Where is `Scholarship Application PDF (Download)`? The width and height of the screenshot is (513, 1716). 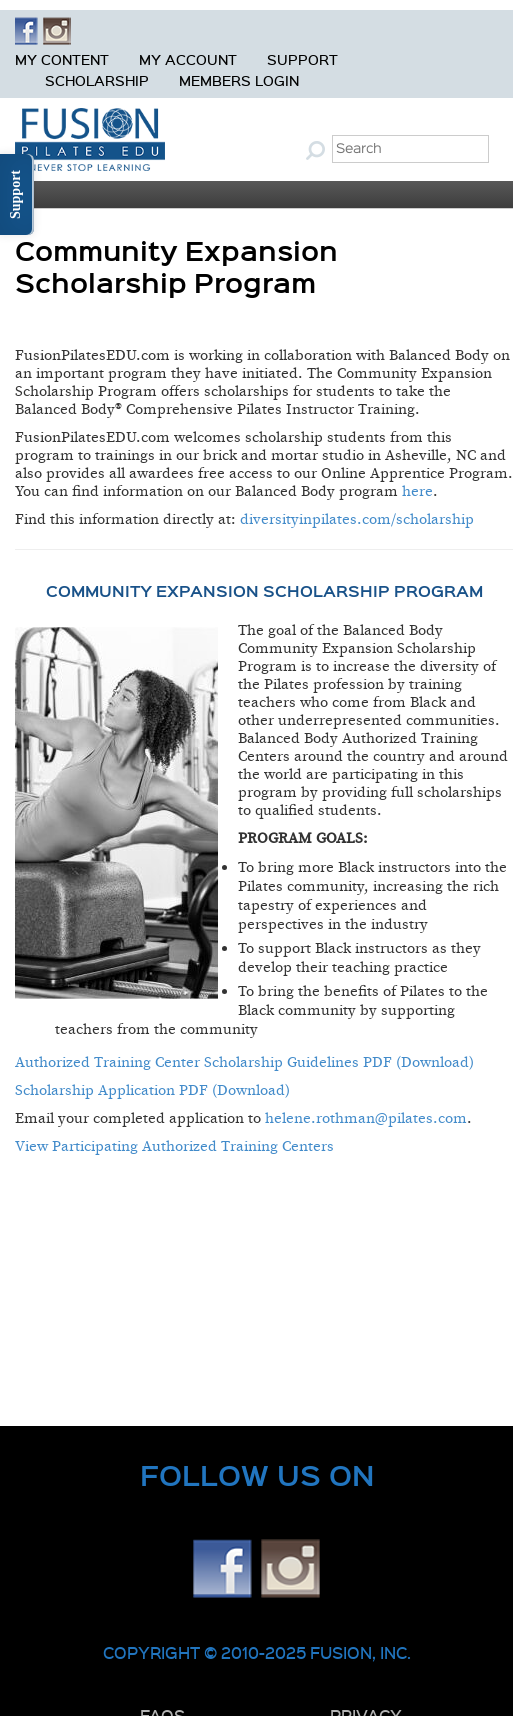 Scholarship Application PDF (Download) is located at coordinates (152, 1090).